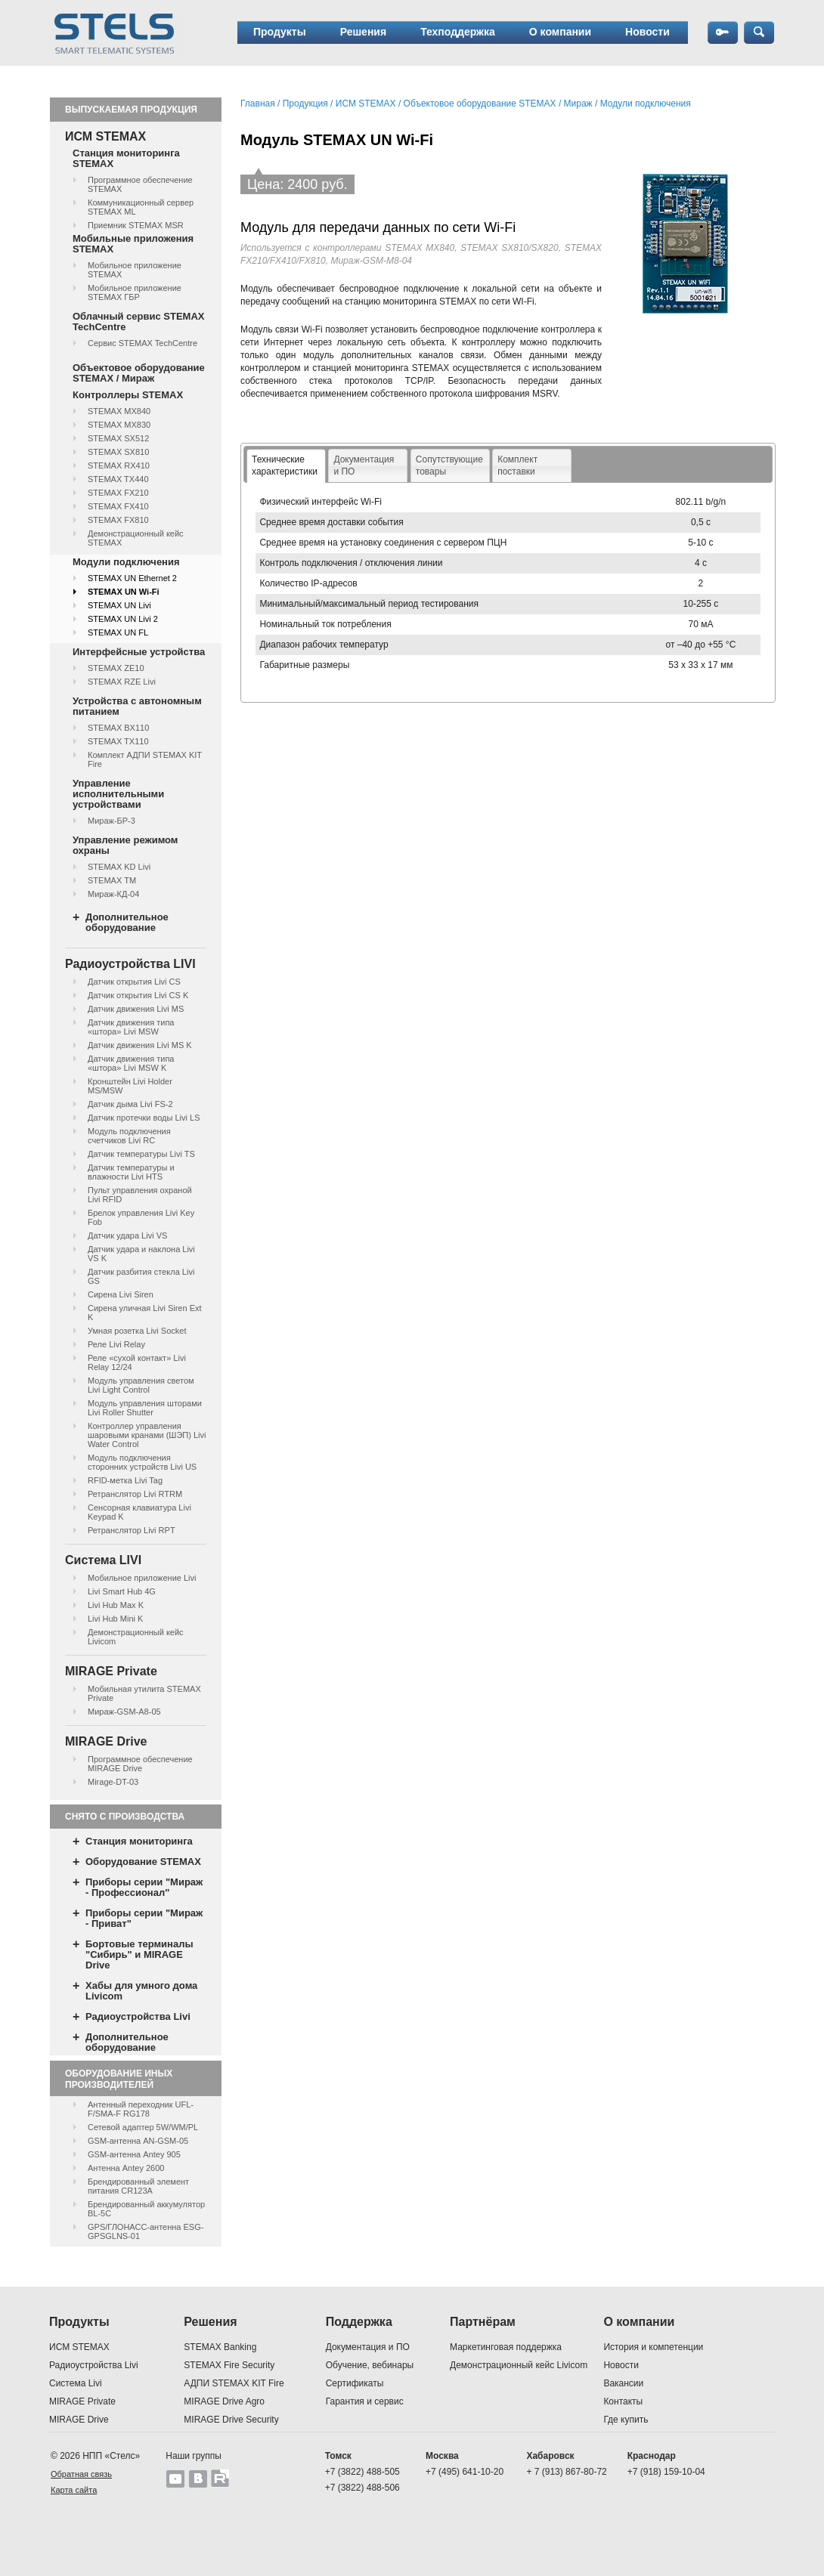 The height and width of the screenshot is (2576, 824). Describe the element at coordinates (138, 2016) in the screenshot. I see `Радиоустройства Livi` at that location.